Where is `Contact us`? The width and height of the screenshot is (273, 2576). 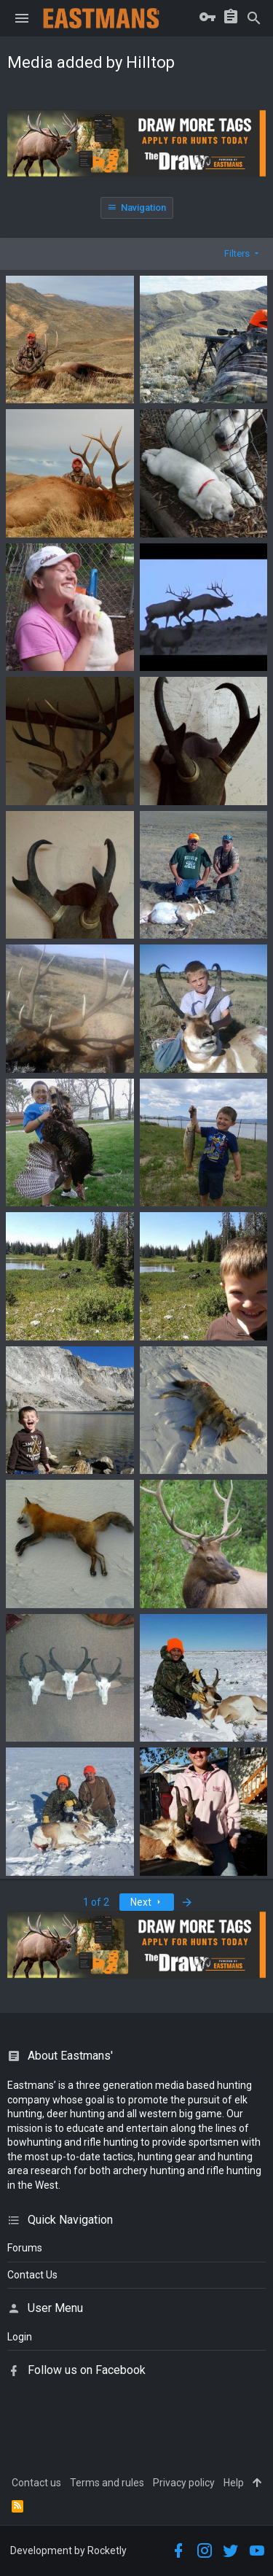 Contact us is located at coordinates (36, 2482).